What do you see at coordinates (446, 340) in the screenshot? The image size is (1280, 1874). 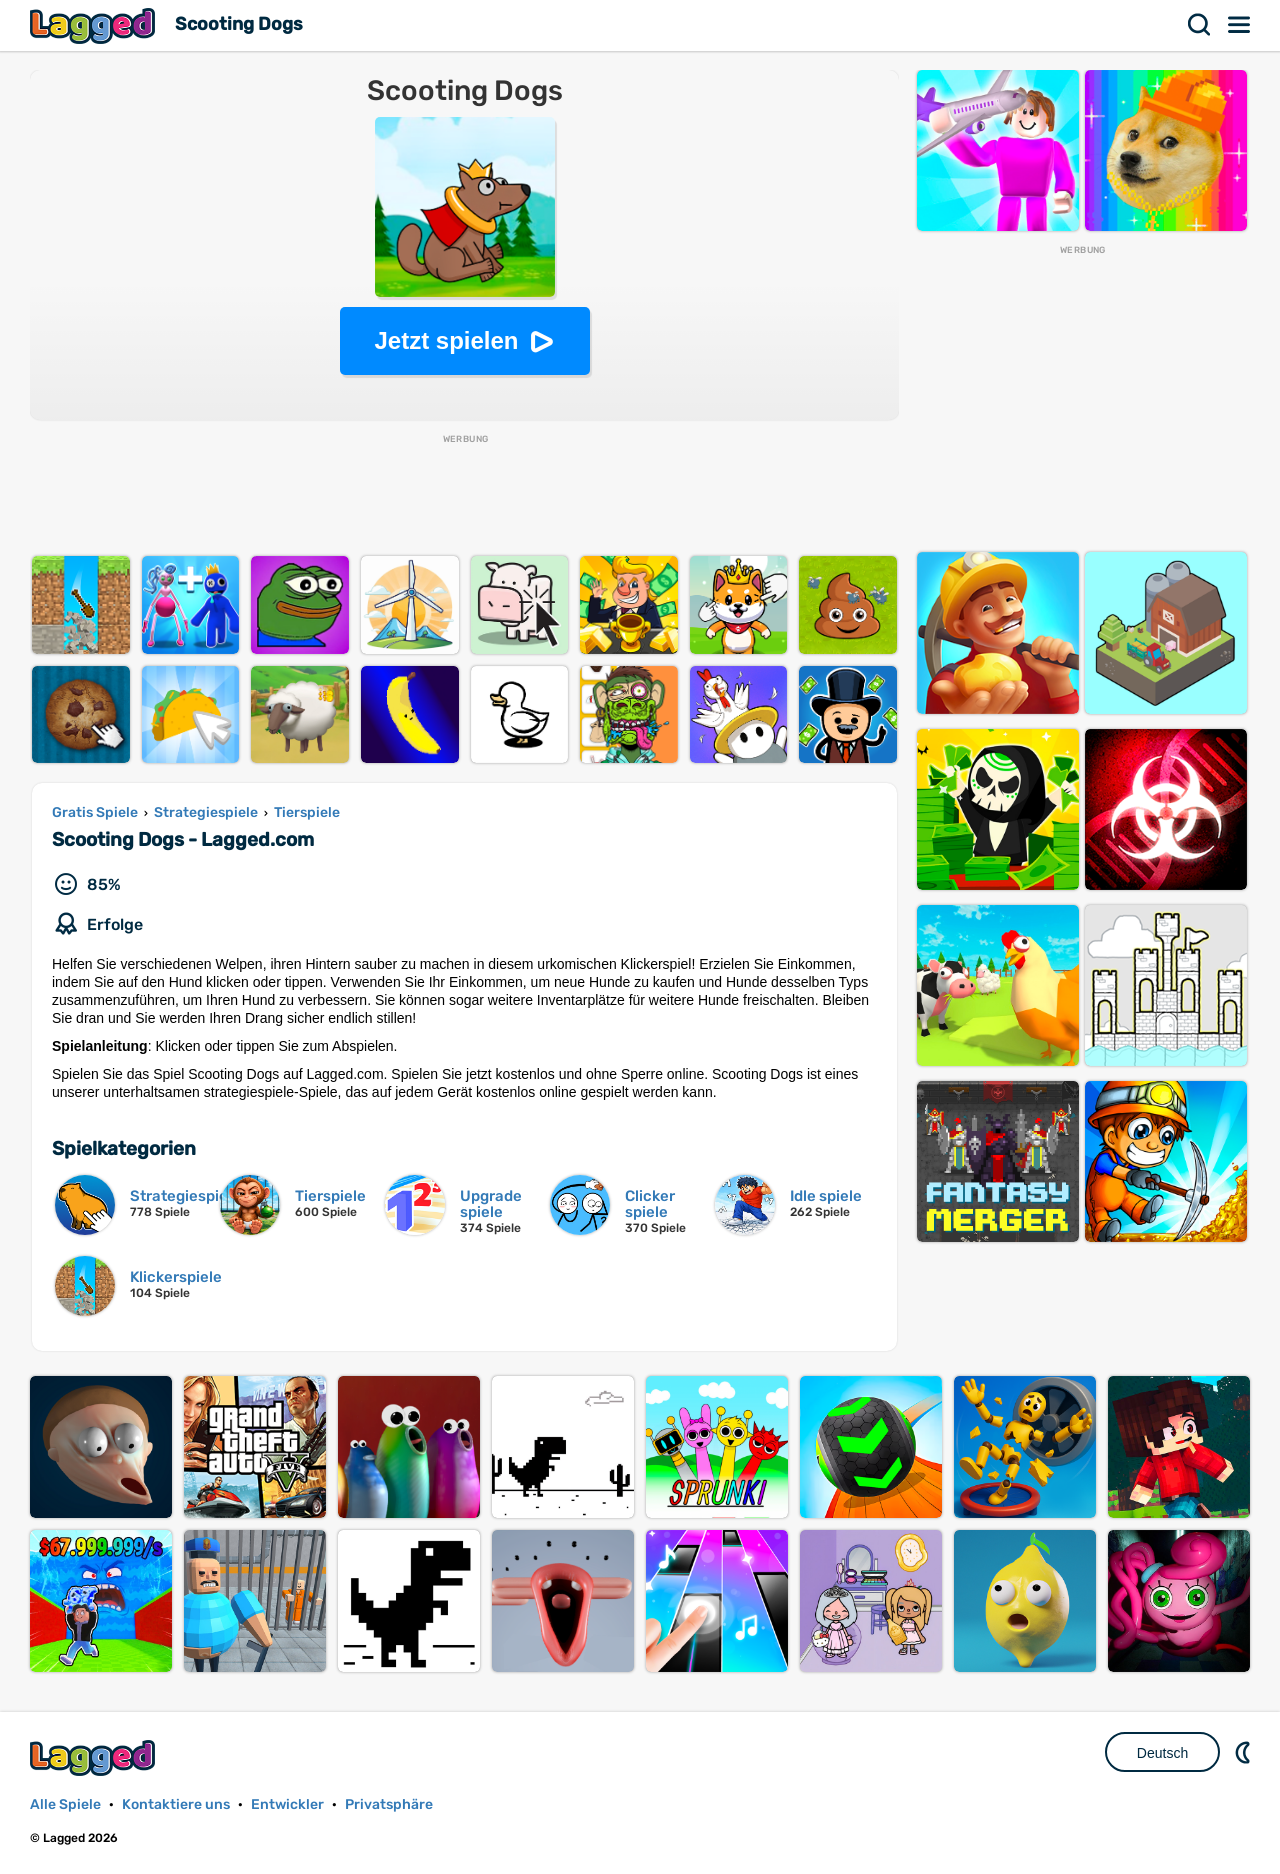 I see `Jetzt spielen` at bounding box center [446, 340].